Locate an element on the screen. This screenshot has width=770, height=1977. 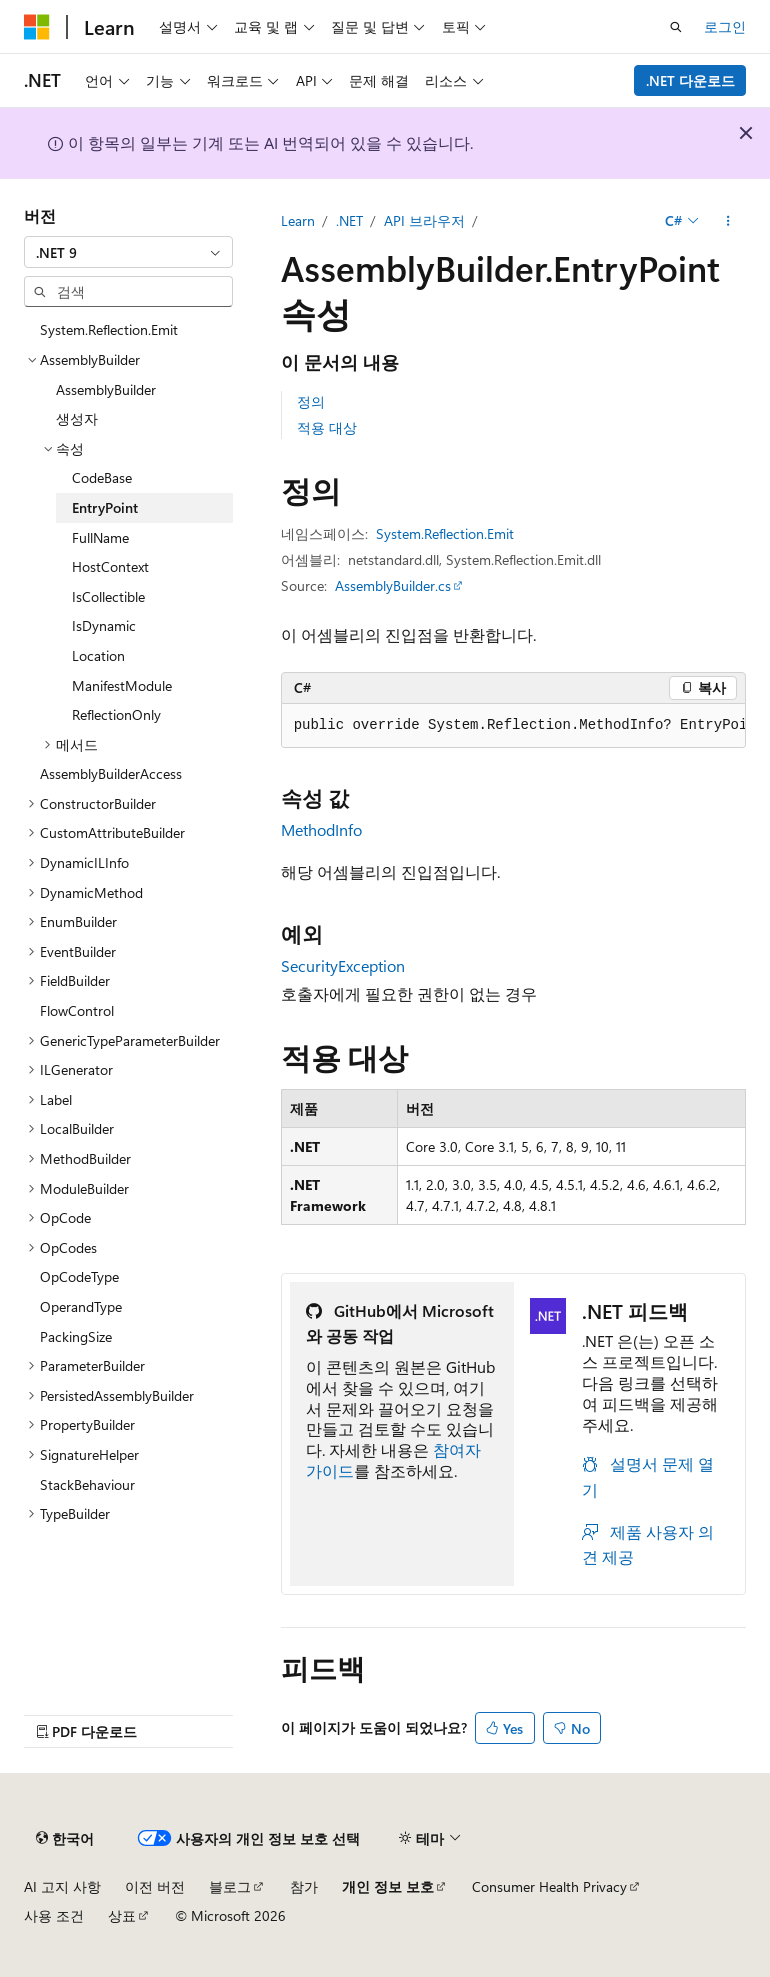
[콘텐츠 언어 선택기입니다. 현재 한국어로 설정되어 있습니다.] is located at coordinates (65, 1838).